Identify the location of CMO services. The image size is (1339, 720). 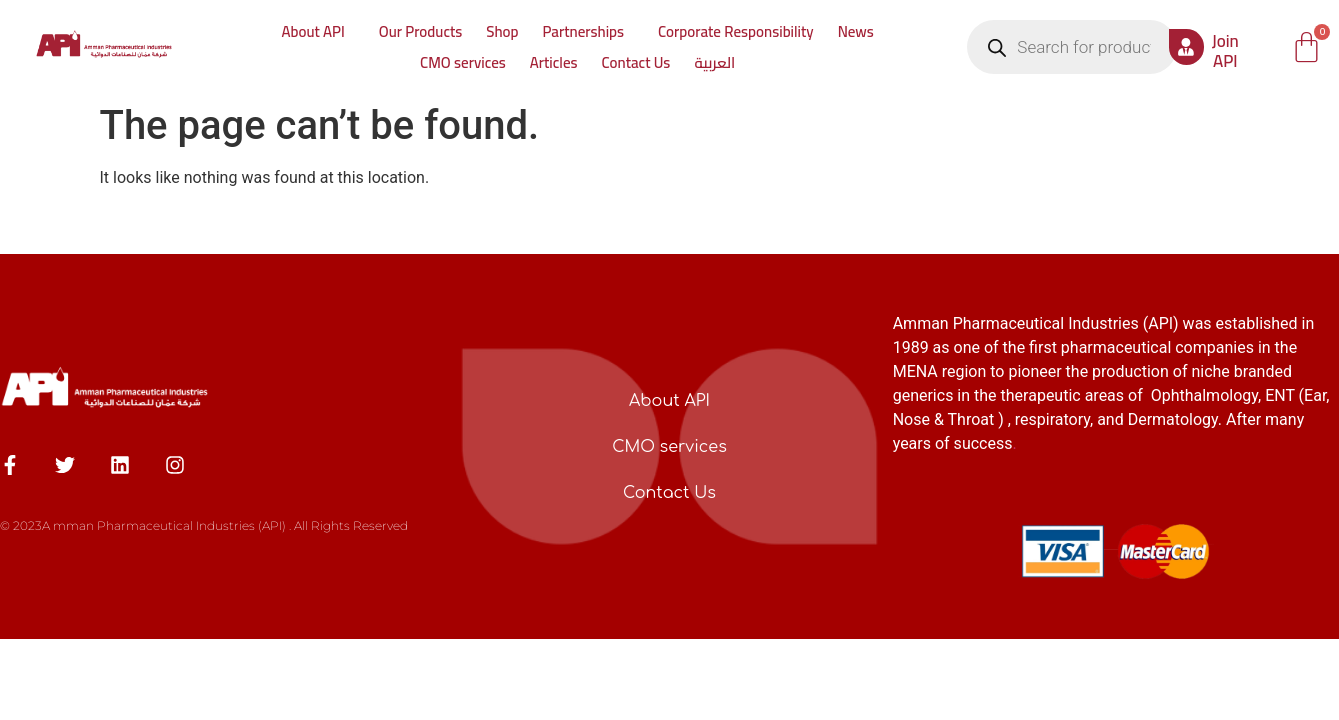
(463, 62).